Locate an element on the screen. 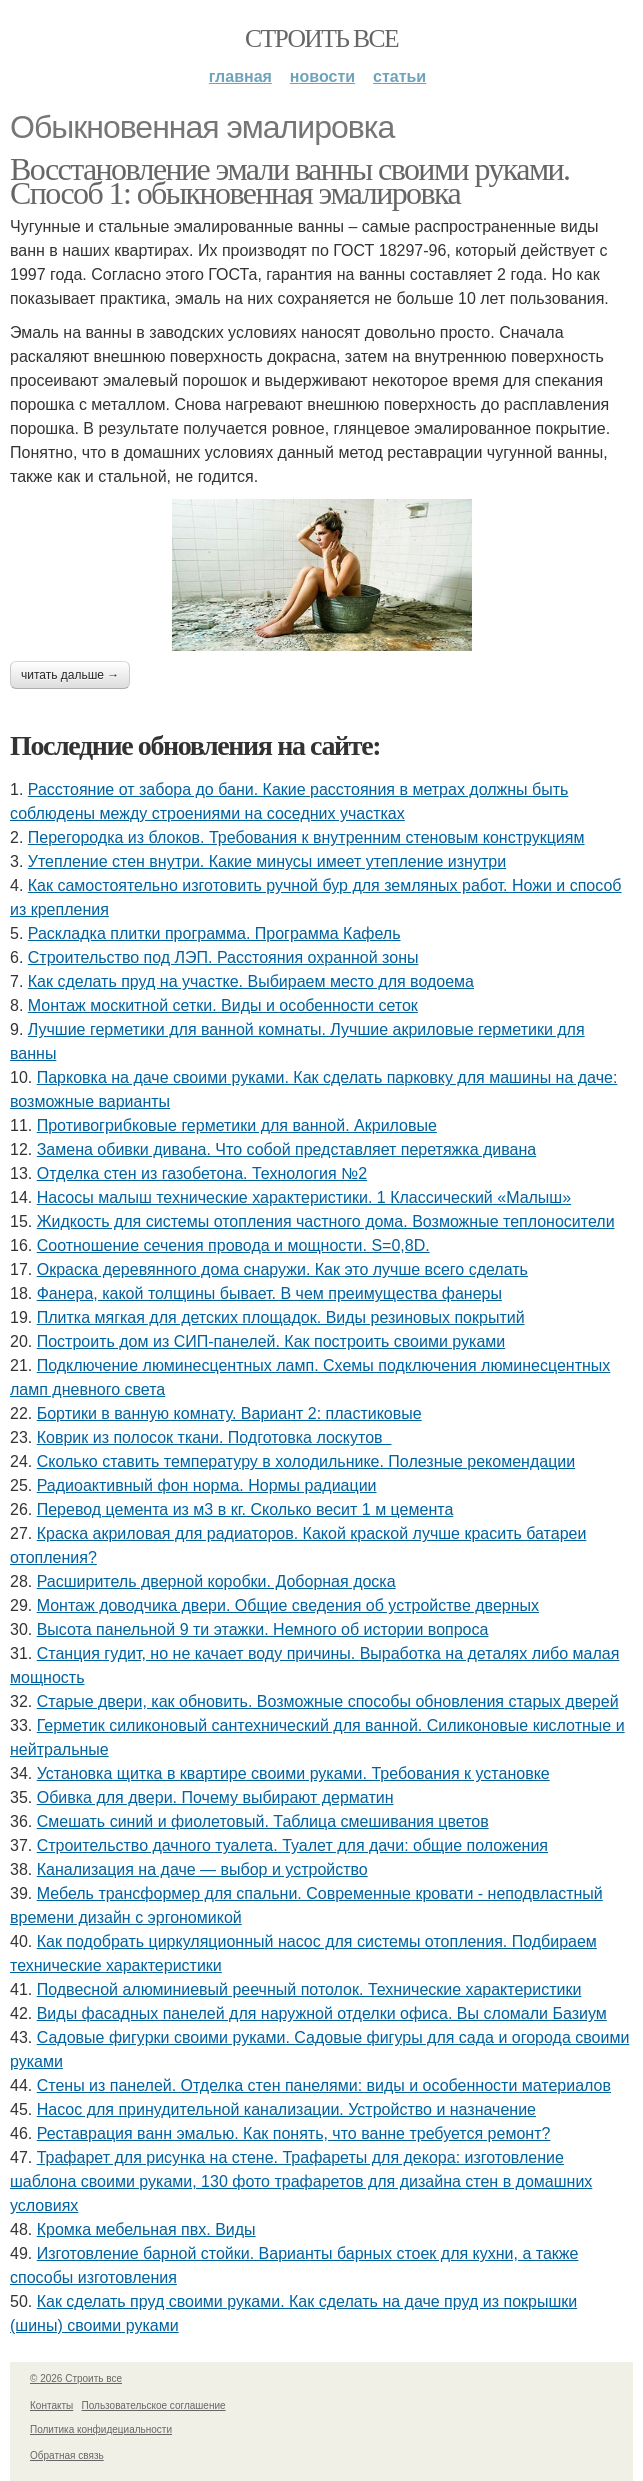  Реставрация ванн эмалью. Как понять, что ванне требуется ремонт? is located at coordinates (294, 2133).